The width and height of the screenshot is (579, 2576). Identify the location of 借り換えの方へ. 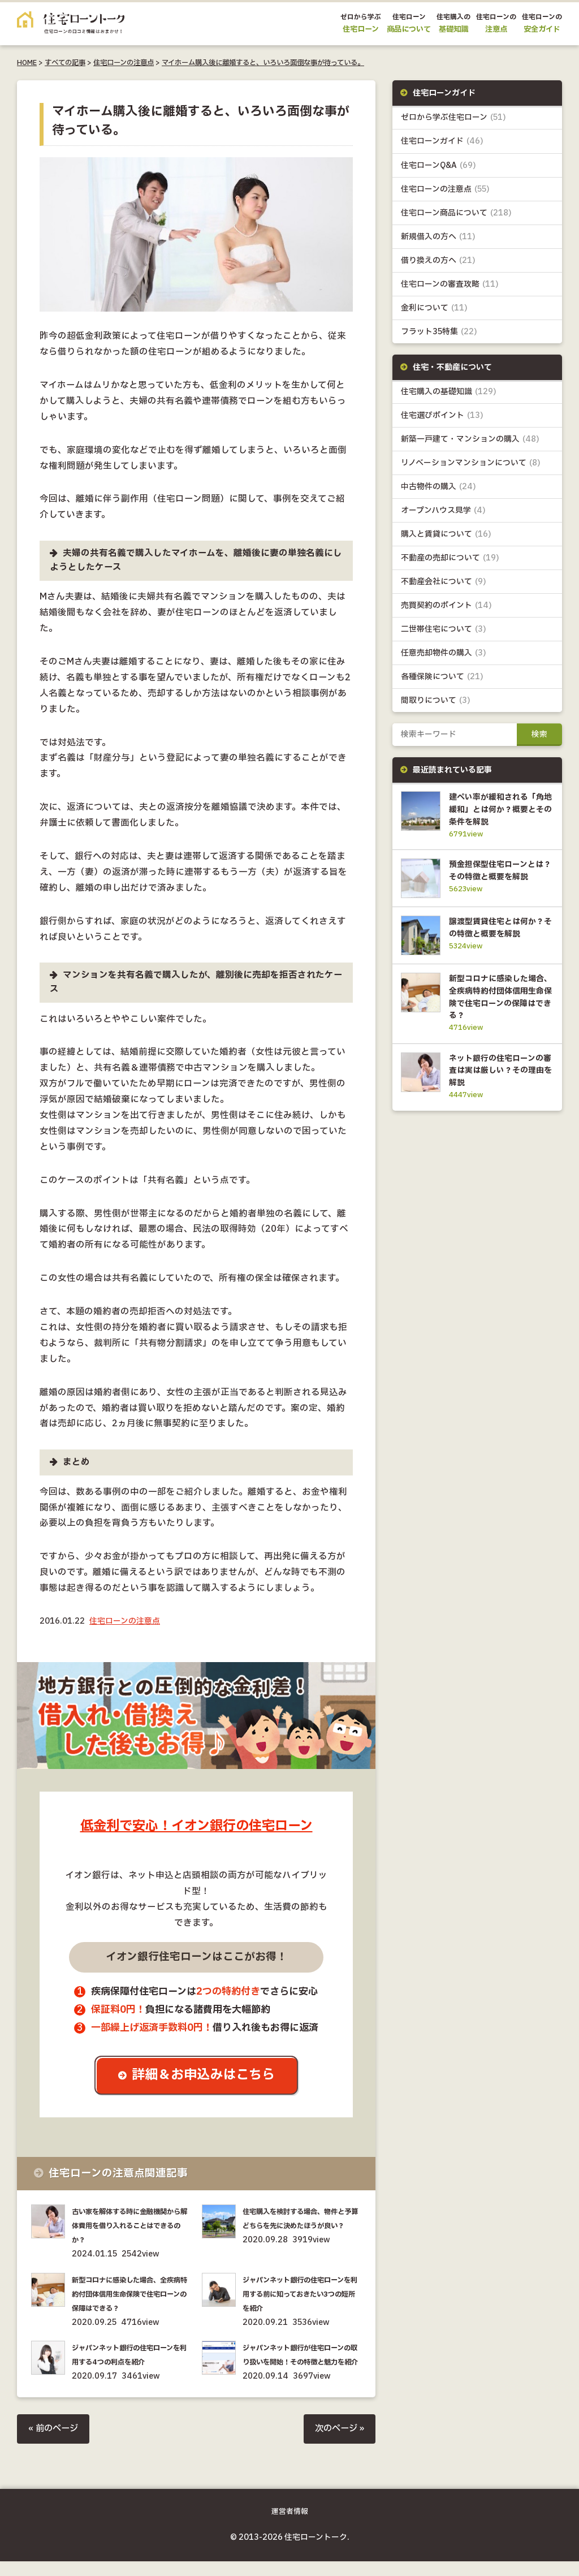
(438, 260).